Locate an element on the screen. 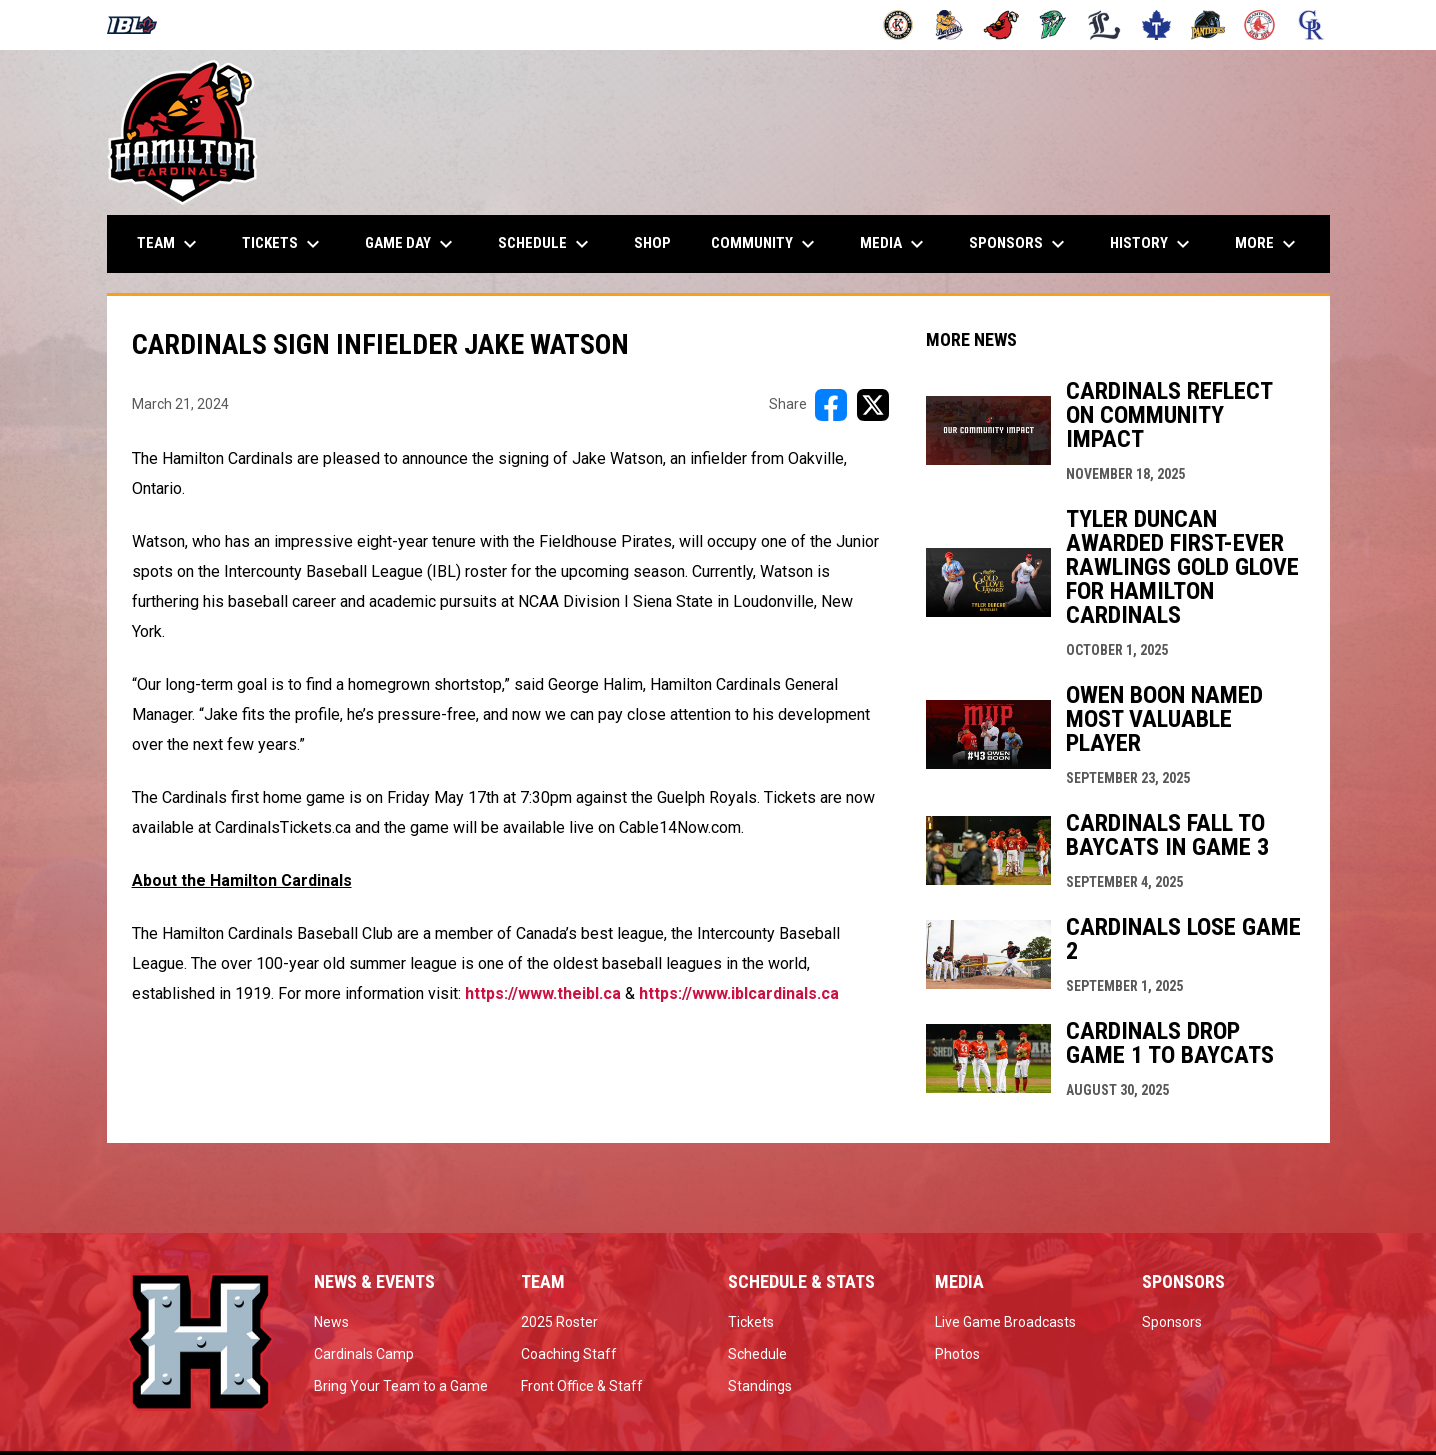  Bring Your Team to a Game is located at coordinates (401, 1386).